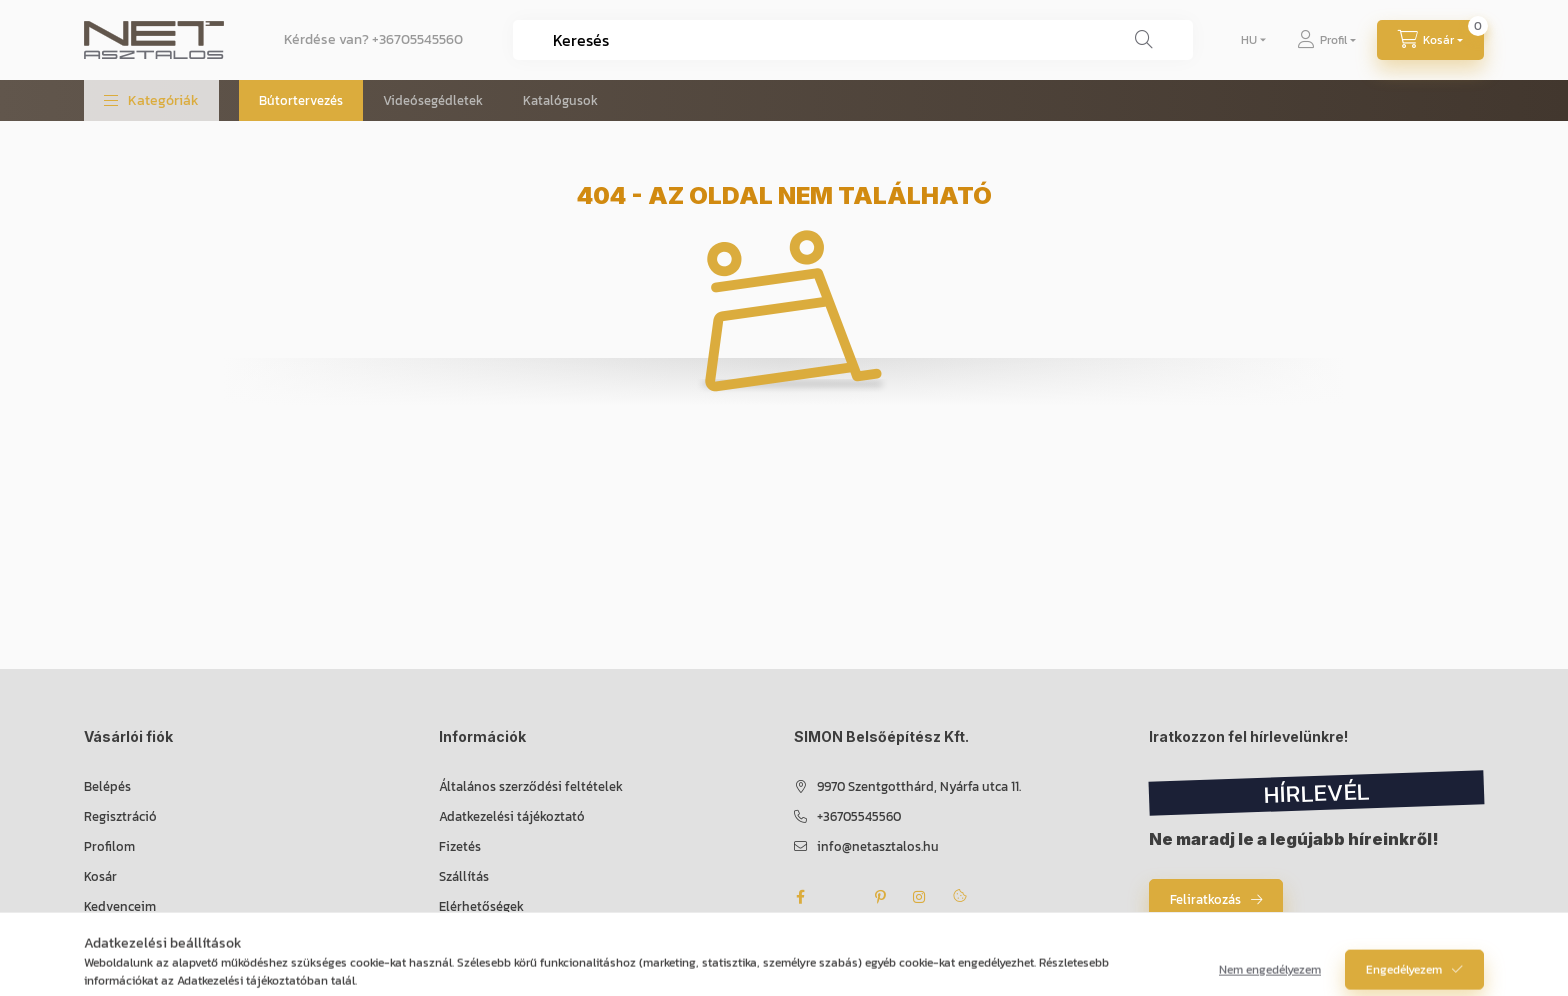  What do you see at coordinates (920, 897) in the screenshot?
I see `instagram` at bounding box center [920, 897].